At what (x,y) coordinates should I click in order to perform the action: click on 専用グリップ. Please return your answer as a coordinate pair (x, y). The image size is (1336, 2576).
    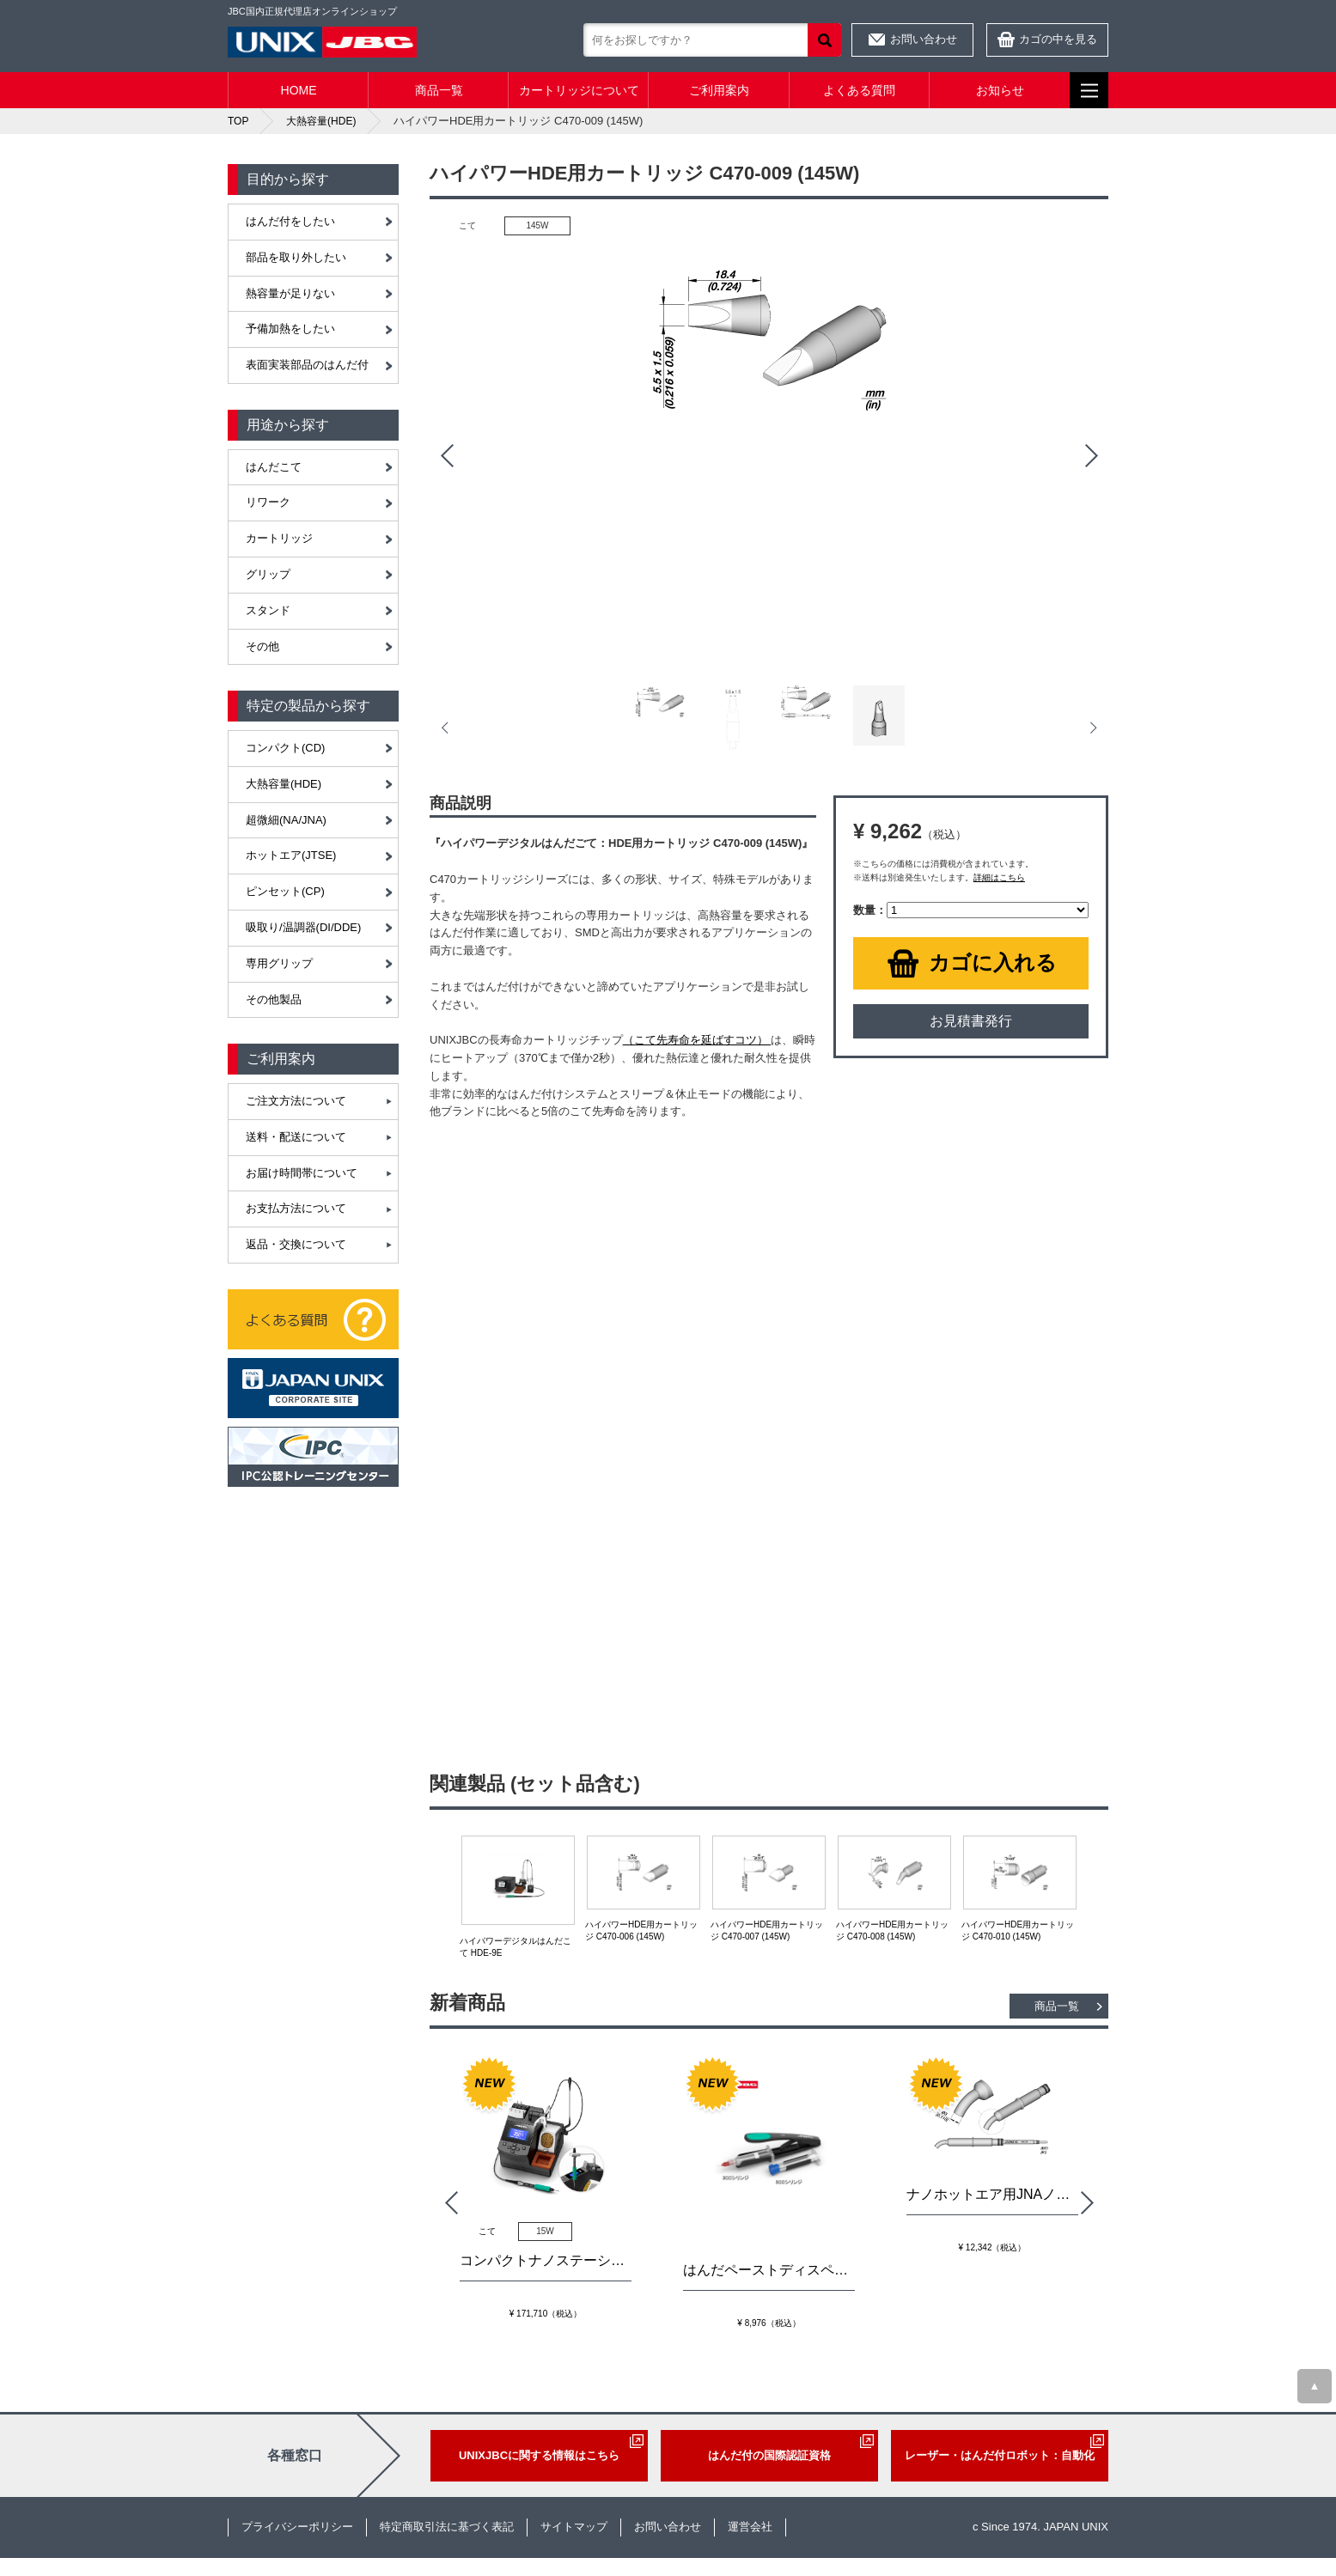
    Looking at the image, I should click on (279, 963).